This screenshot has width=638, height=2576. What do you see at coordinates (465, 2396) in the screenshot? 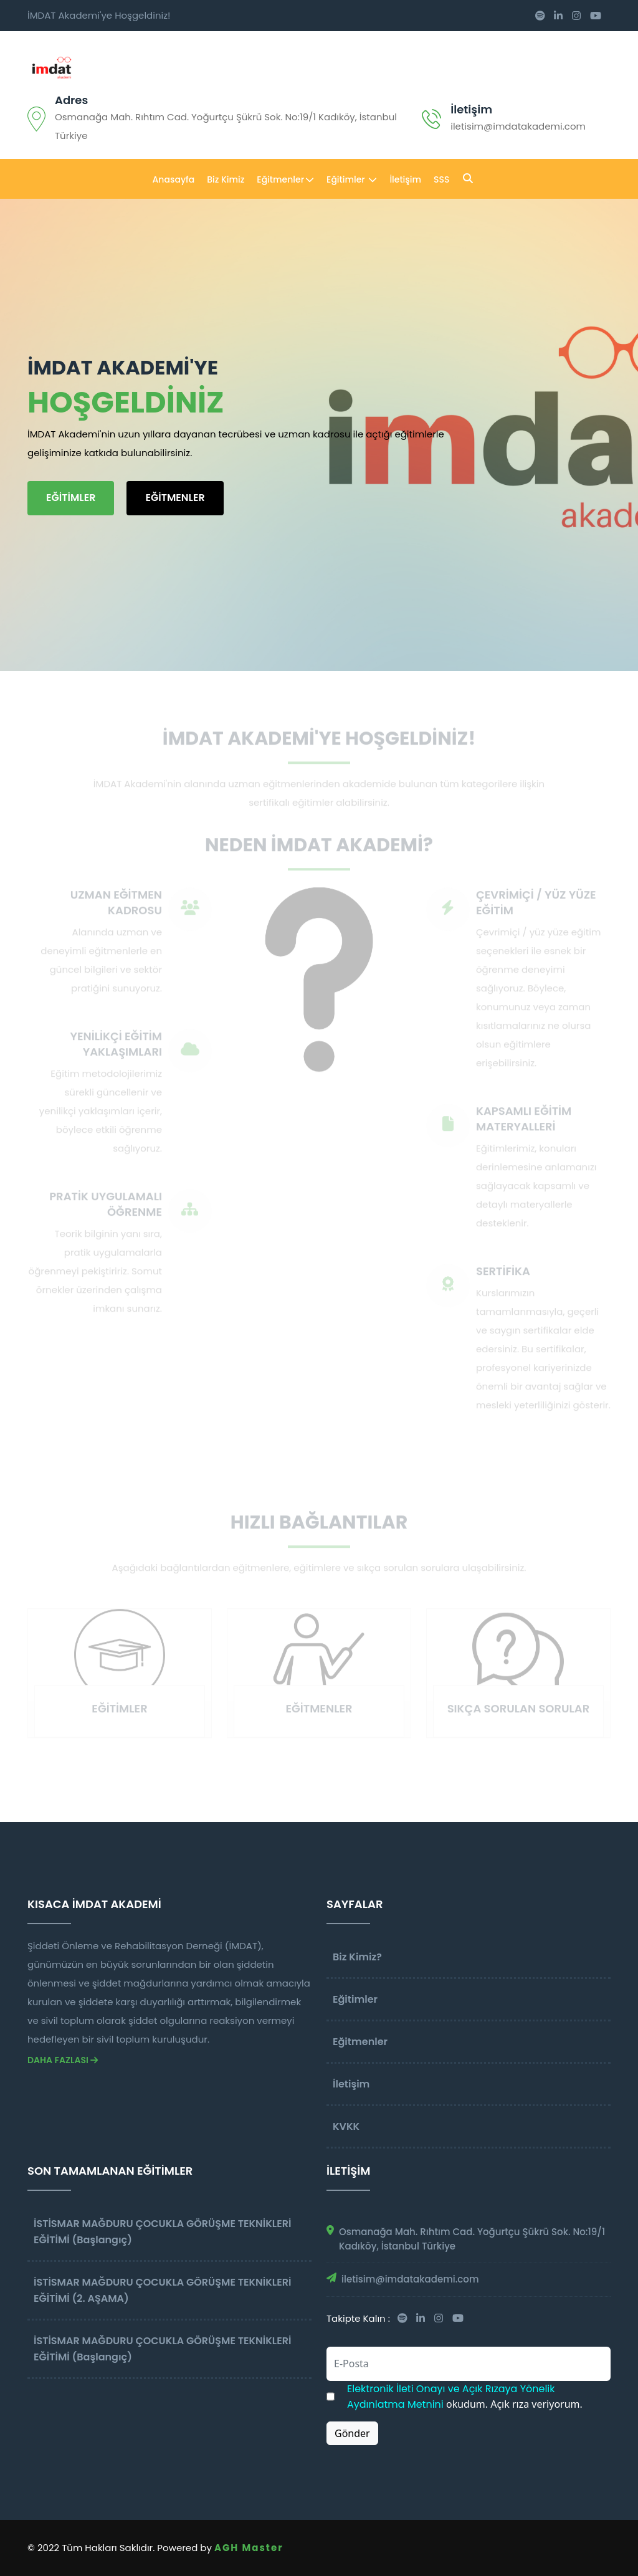
I see `okudum. Açık rıza veriyorum.` at bounding box center [465, 2396].